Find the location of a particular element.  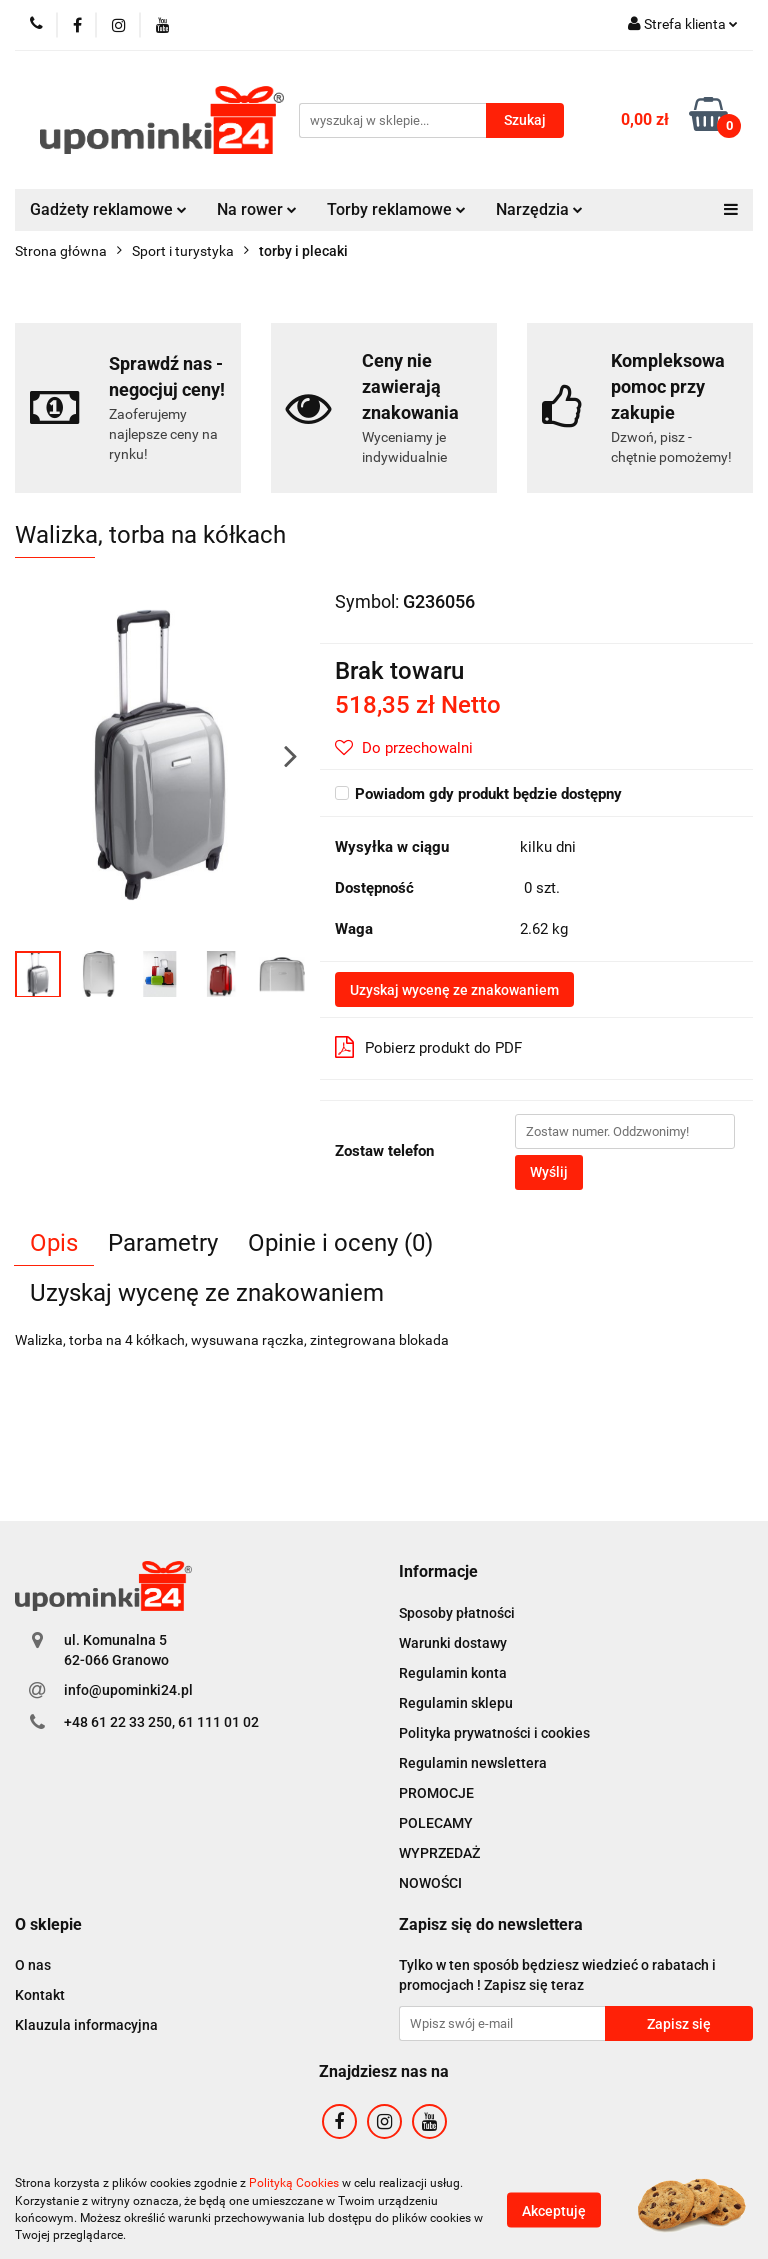

Uzyskaj wycenę ze znakowaniem is located at coordinates (454, 990).